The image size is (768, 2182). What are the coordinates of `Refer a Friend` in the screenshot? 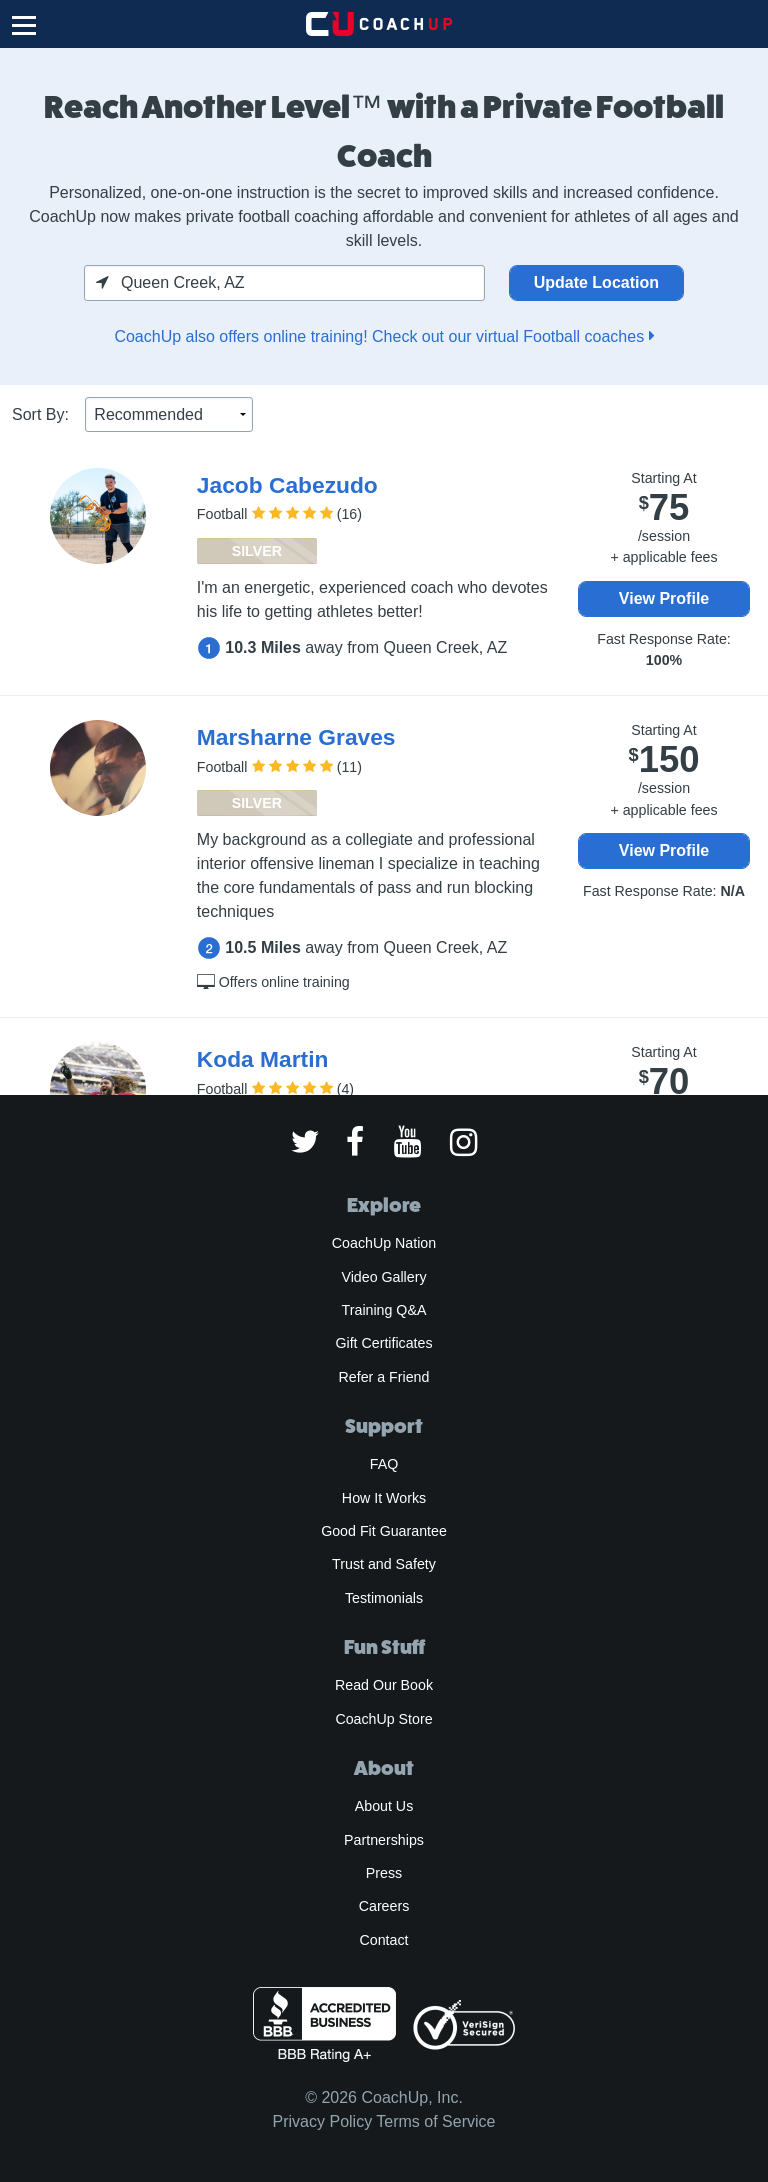 It's located at (384, 1377).